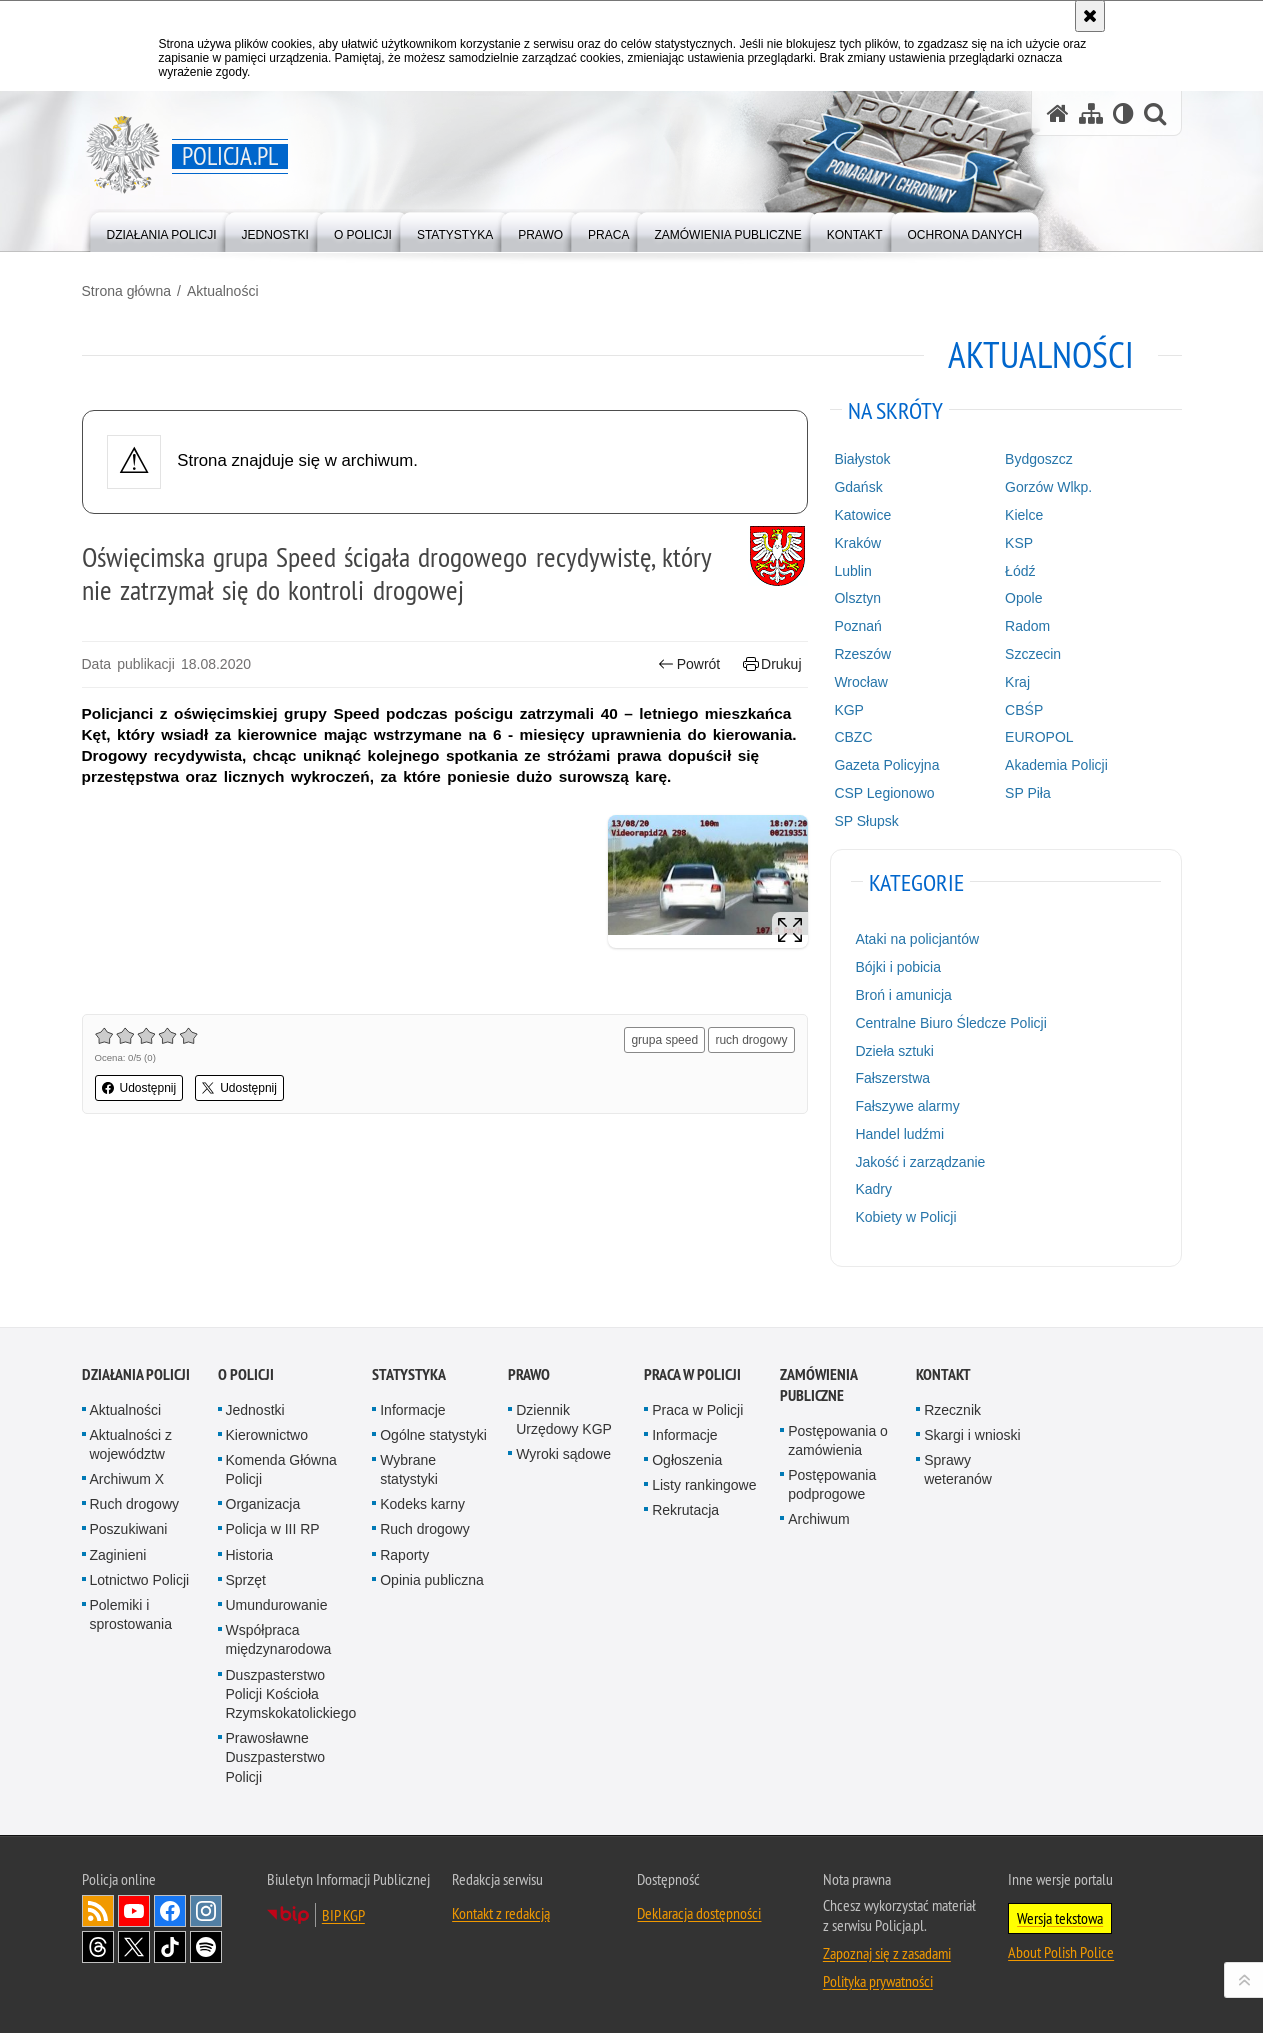 The height and width of the screenshot is (2033, 1263). Describe the element at coordinates (501, 1913) in the screenshot. I see `Kontakt z redakcją` at that location.